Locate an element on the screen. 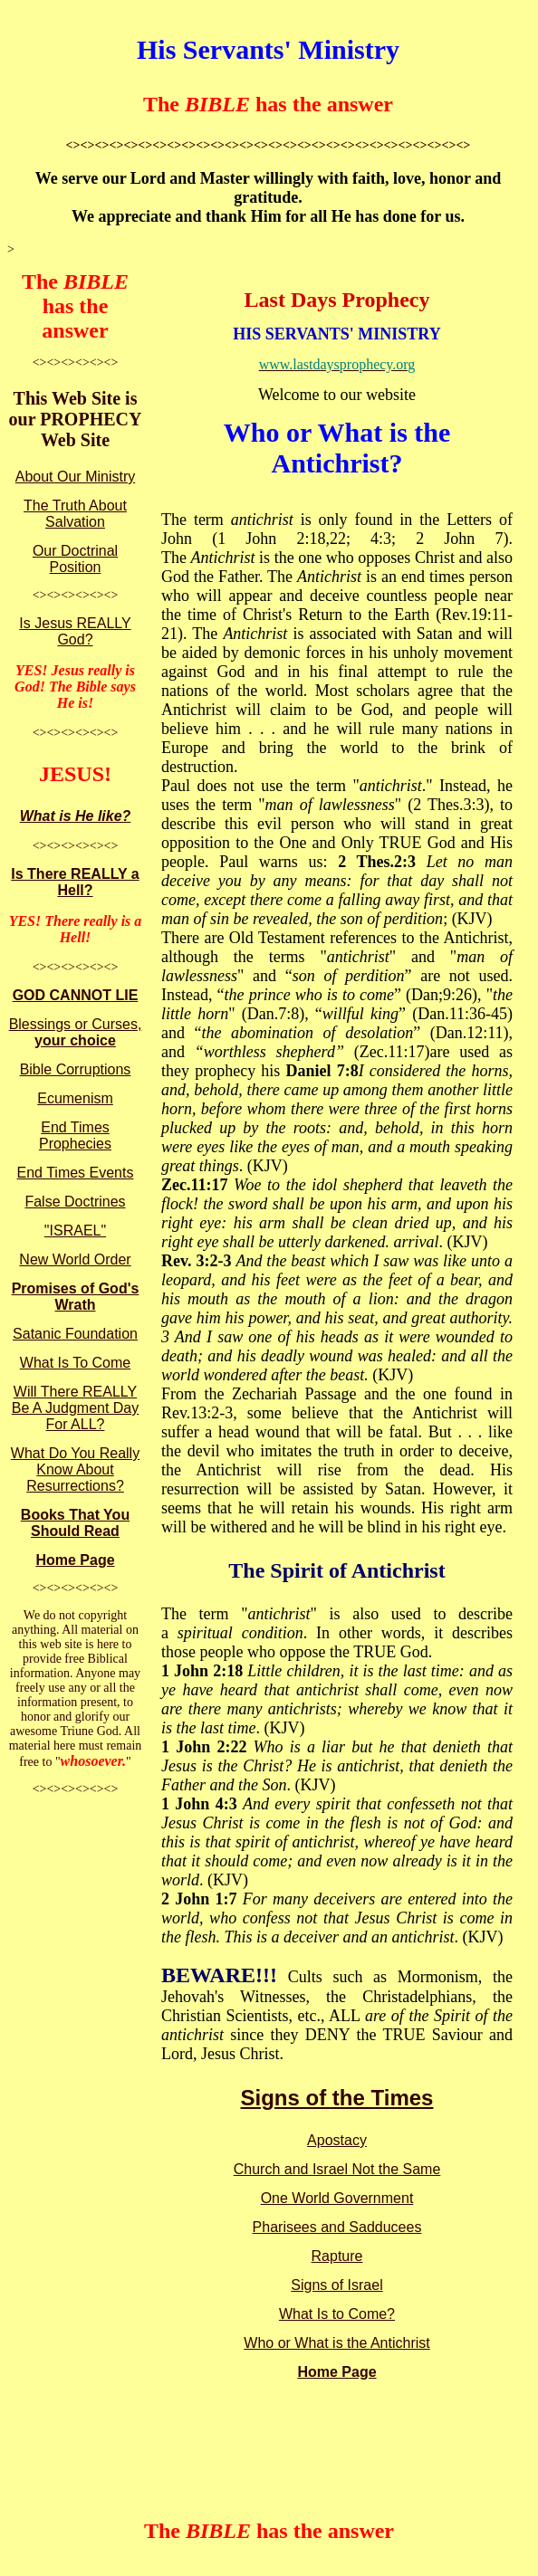  Signs of the Times is located at coordinates (337, 2097).